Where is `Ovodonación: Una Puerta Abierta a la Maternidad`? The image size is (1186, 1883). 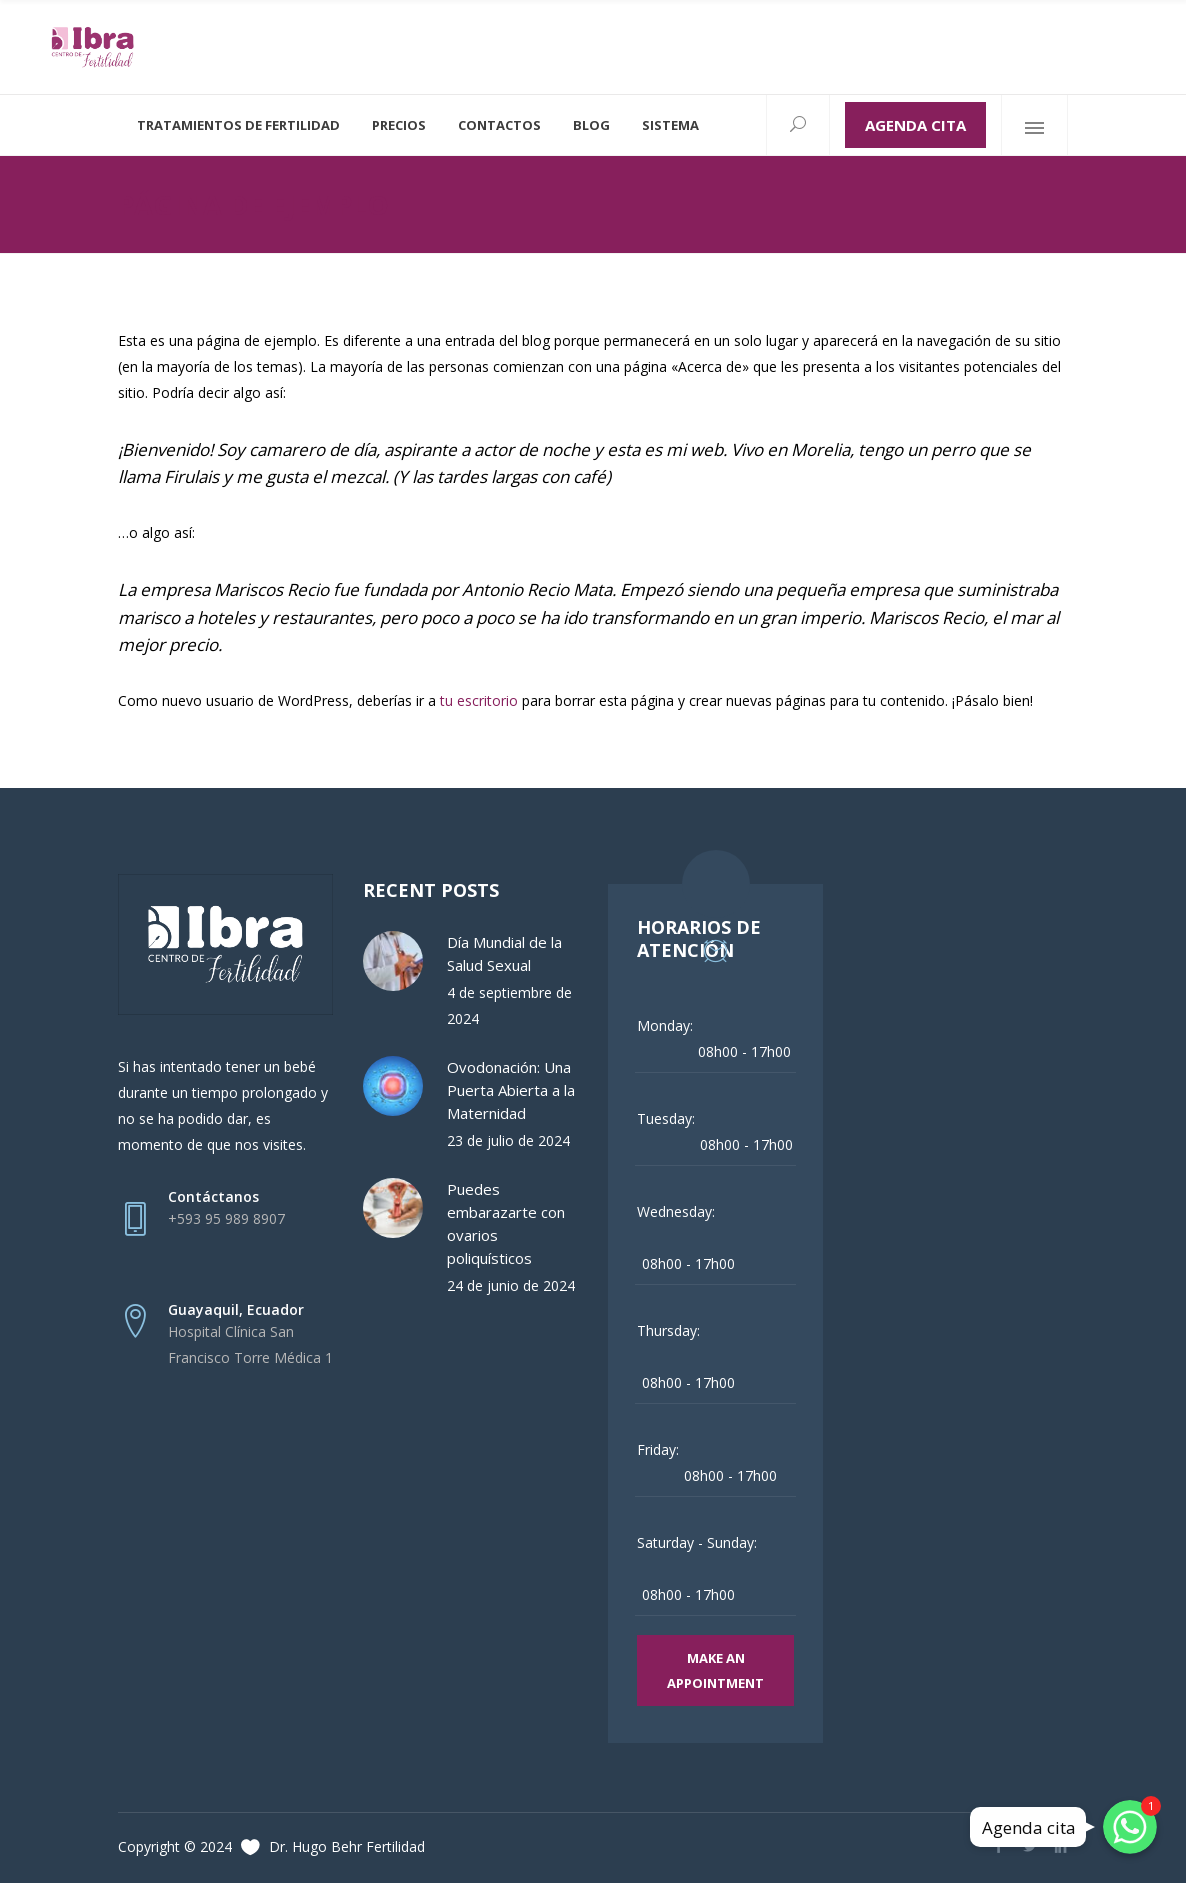
Ovodonación: Una Puerta Abierta a la Maternidad is located at coordinates (511, 1090).